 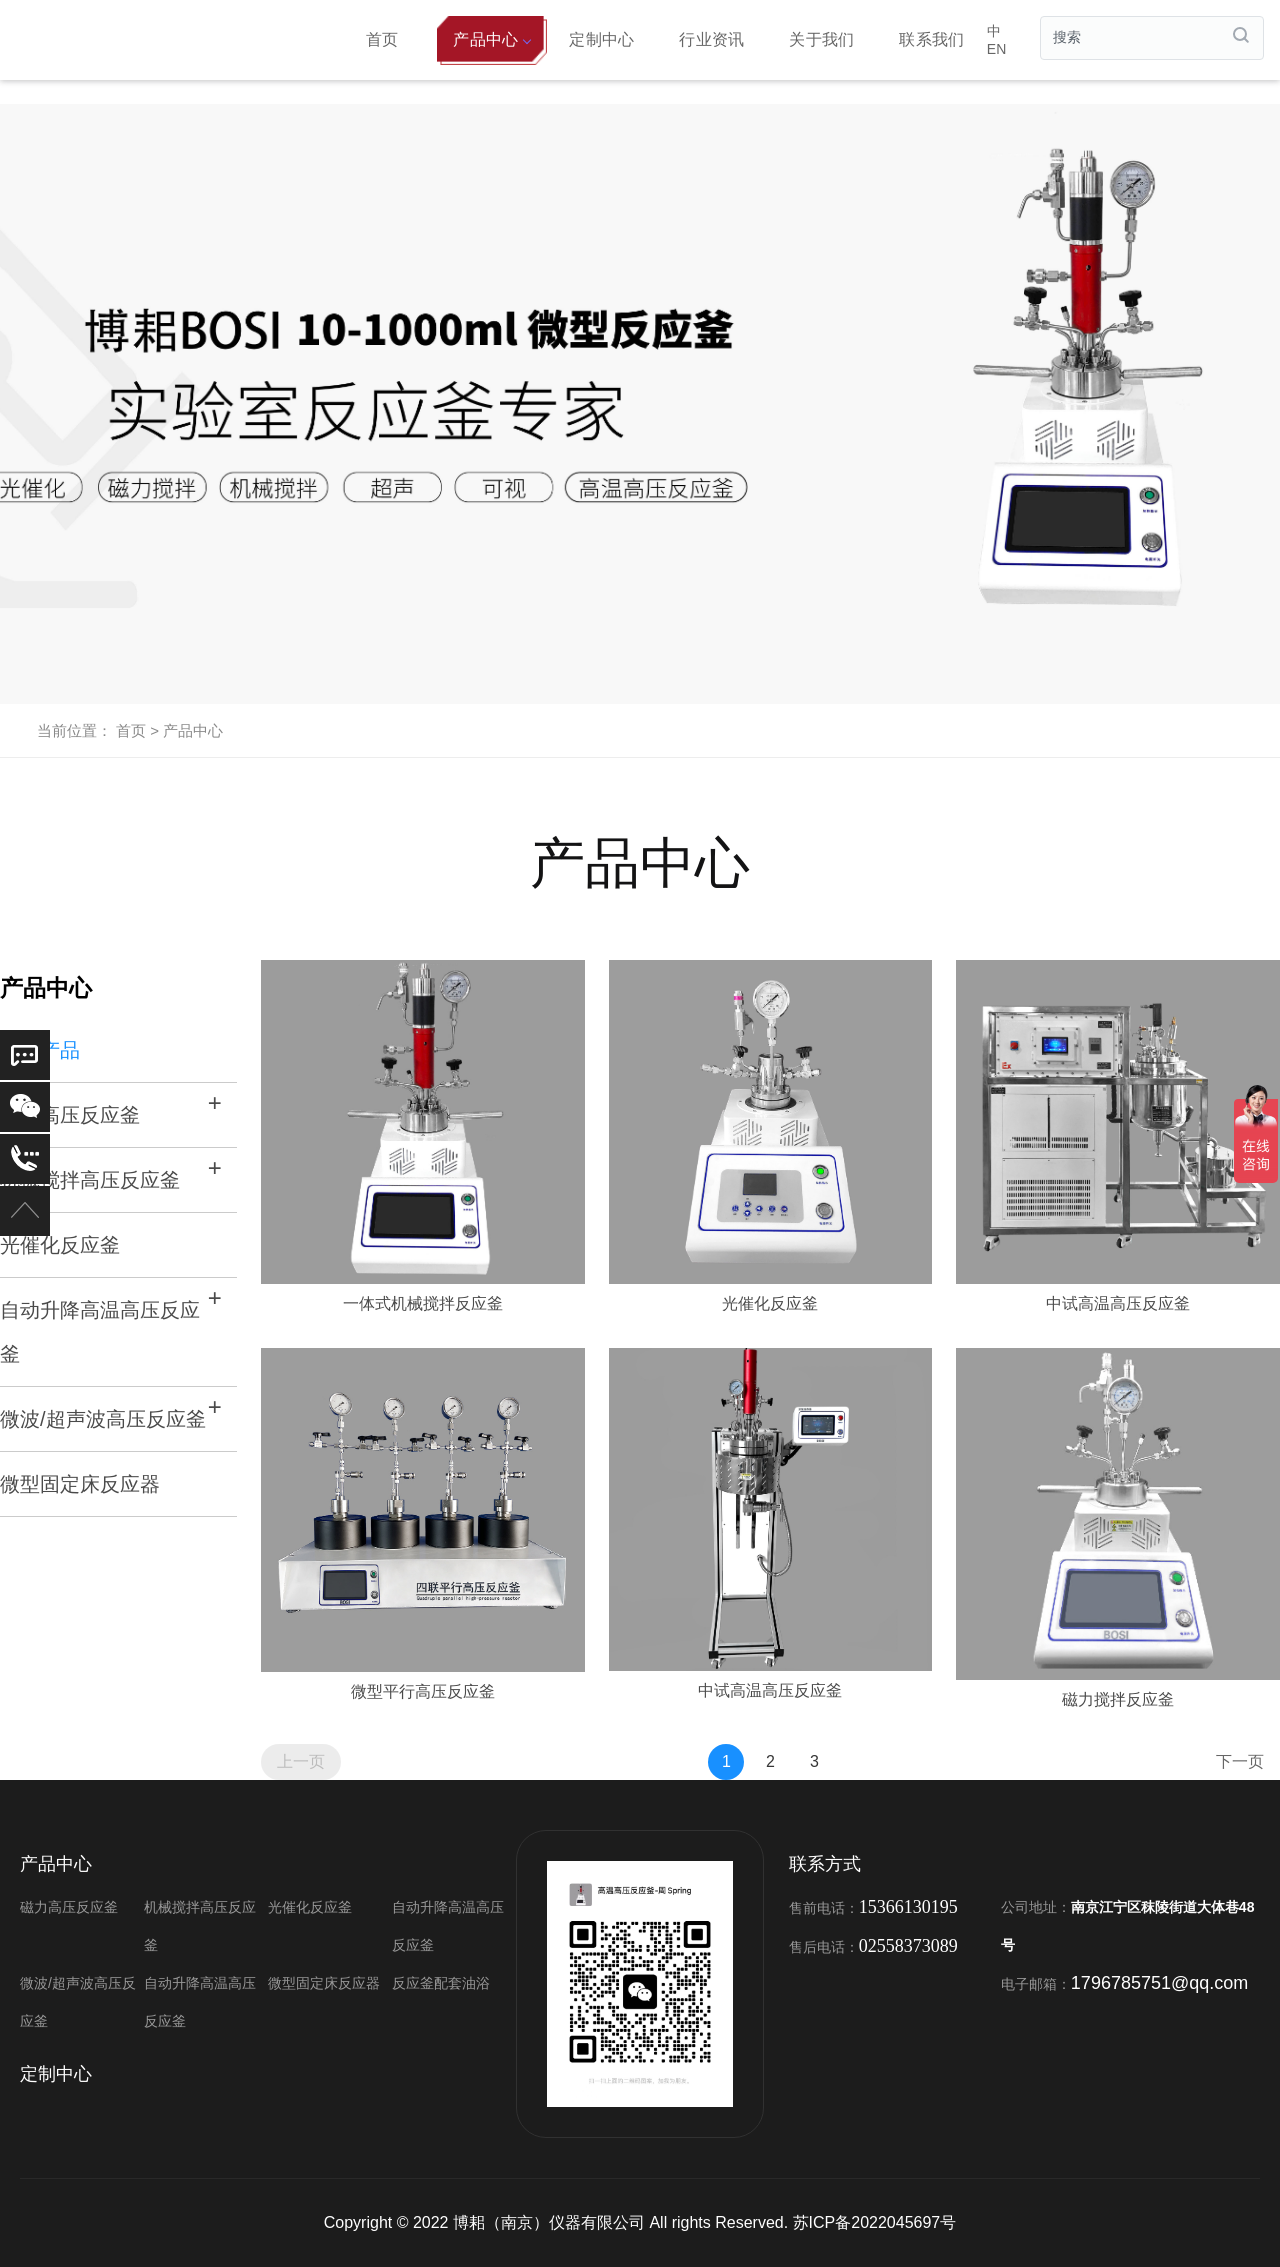 What do you see at coordinates (80, 1484) in the screenshot?
I see `微型固定床反应器` at bounding box center [80, 1484].